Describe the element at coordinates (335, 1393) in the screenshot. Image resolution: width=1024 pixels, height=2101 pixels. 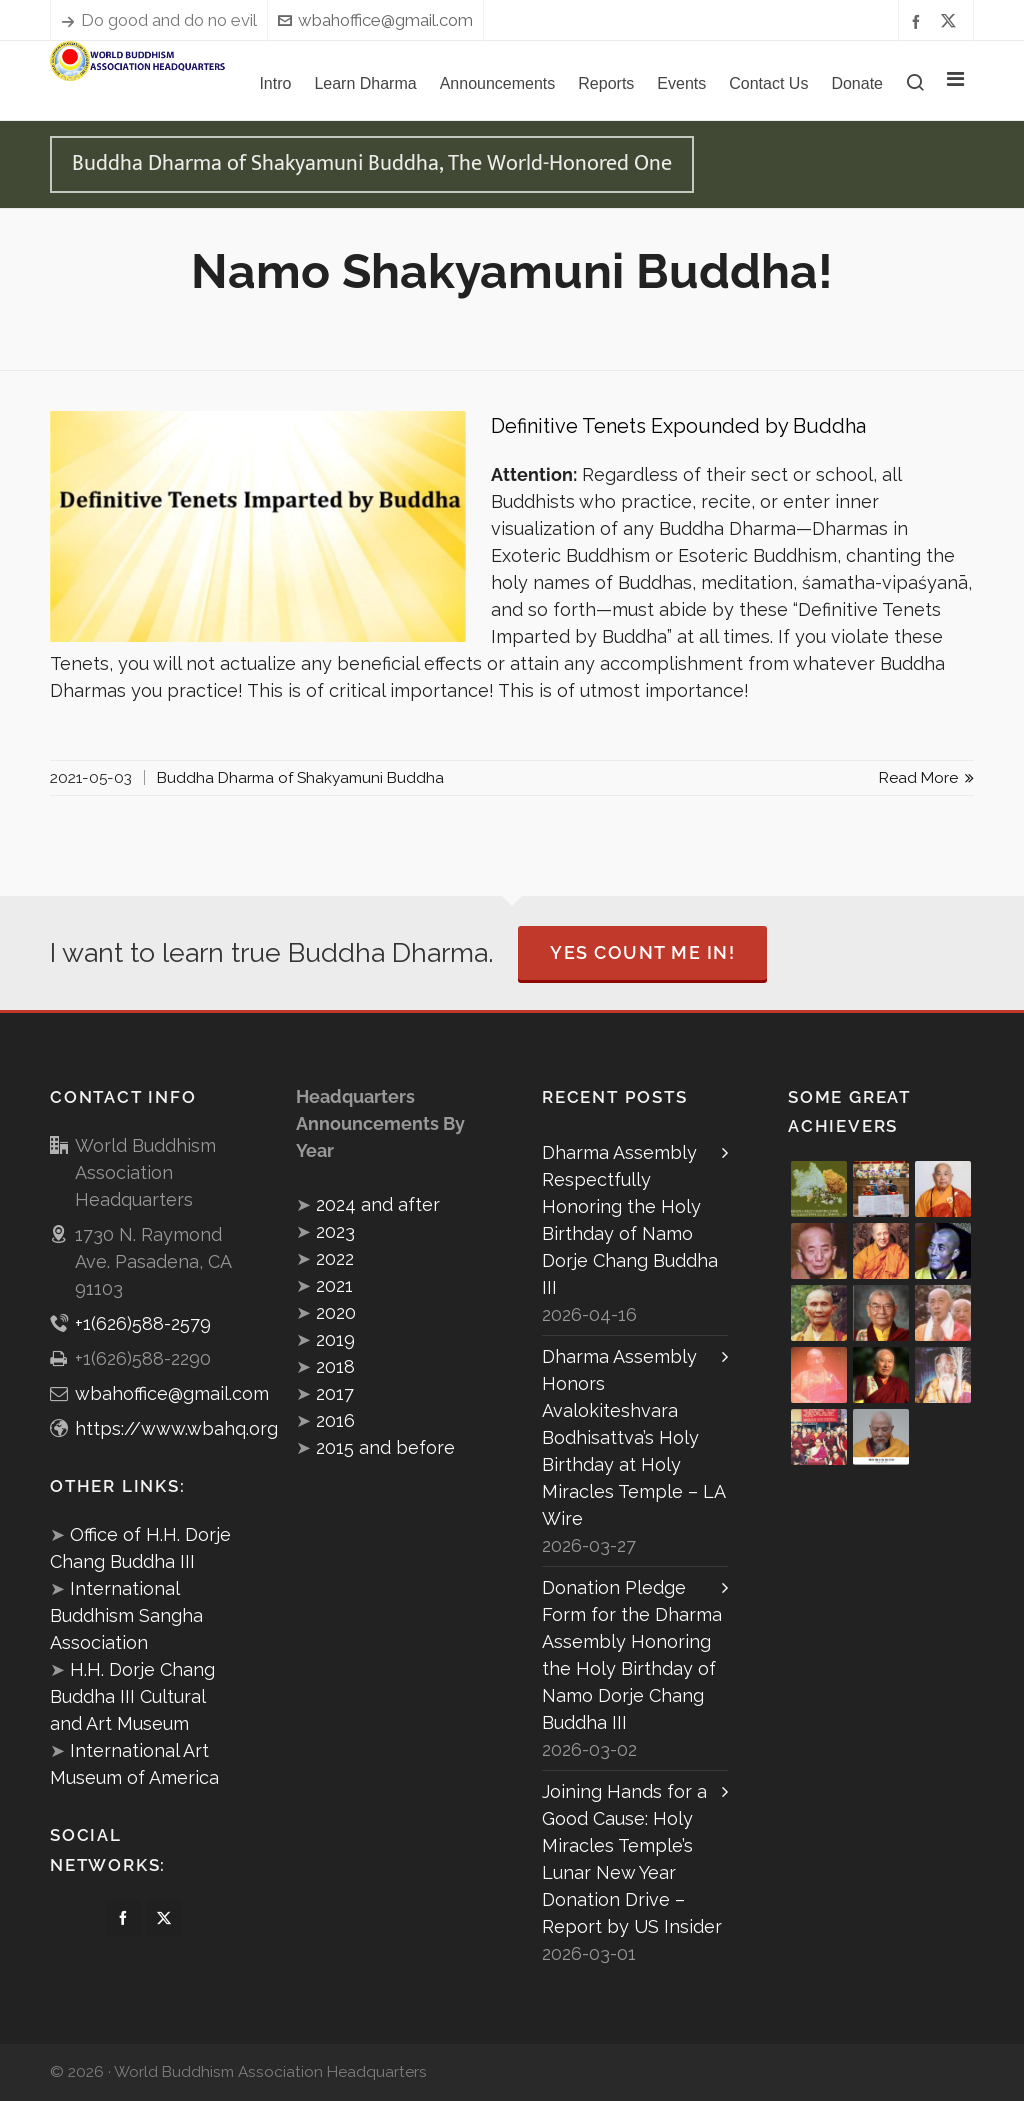
I see `2017` at that location.